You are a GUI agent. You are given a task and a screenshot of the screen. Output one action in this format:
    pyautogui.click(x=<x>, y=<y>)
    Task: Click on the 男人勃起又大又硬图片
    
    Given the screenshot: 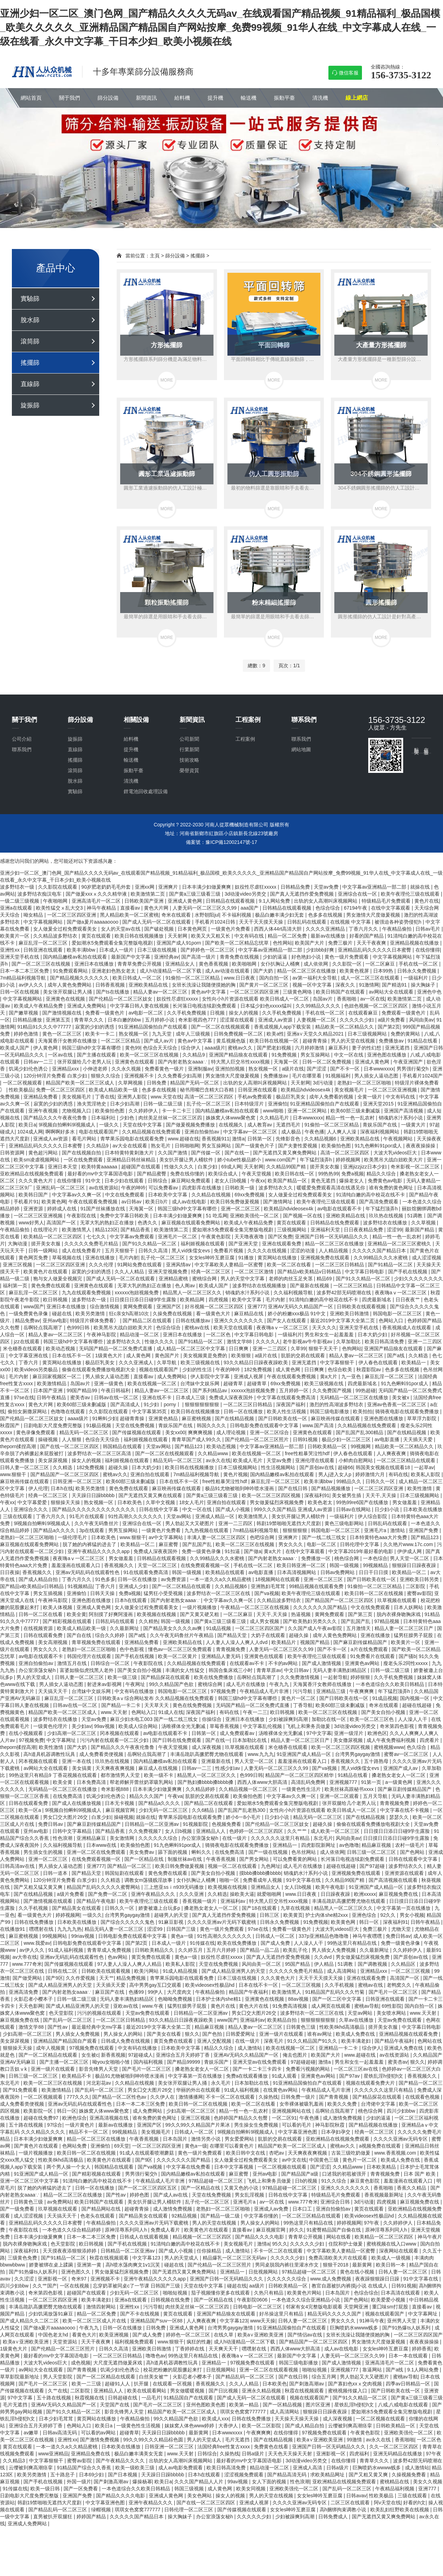 What is the action you would take?
    pyautogui.click(x=190, y=1523)
    